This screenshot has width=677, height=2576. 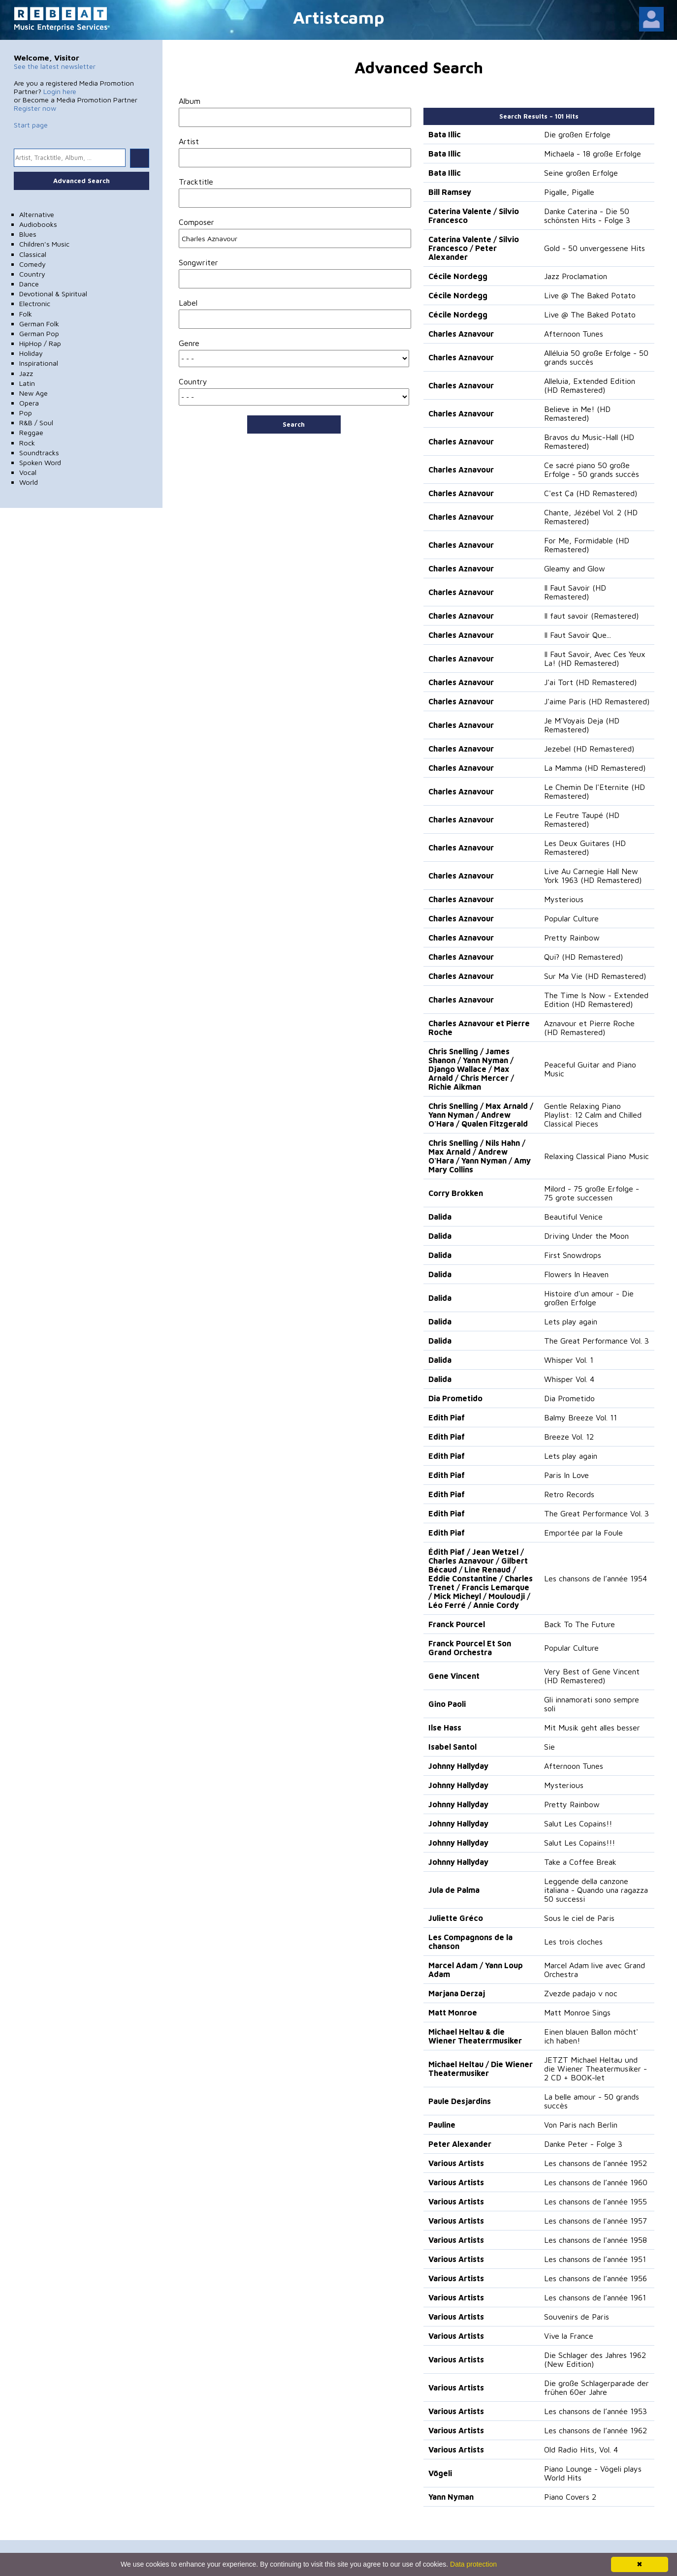 I want to click on Live Au Carnegie Hall New York 1963 (HD Remastered), so click(x=593, y=875).